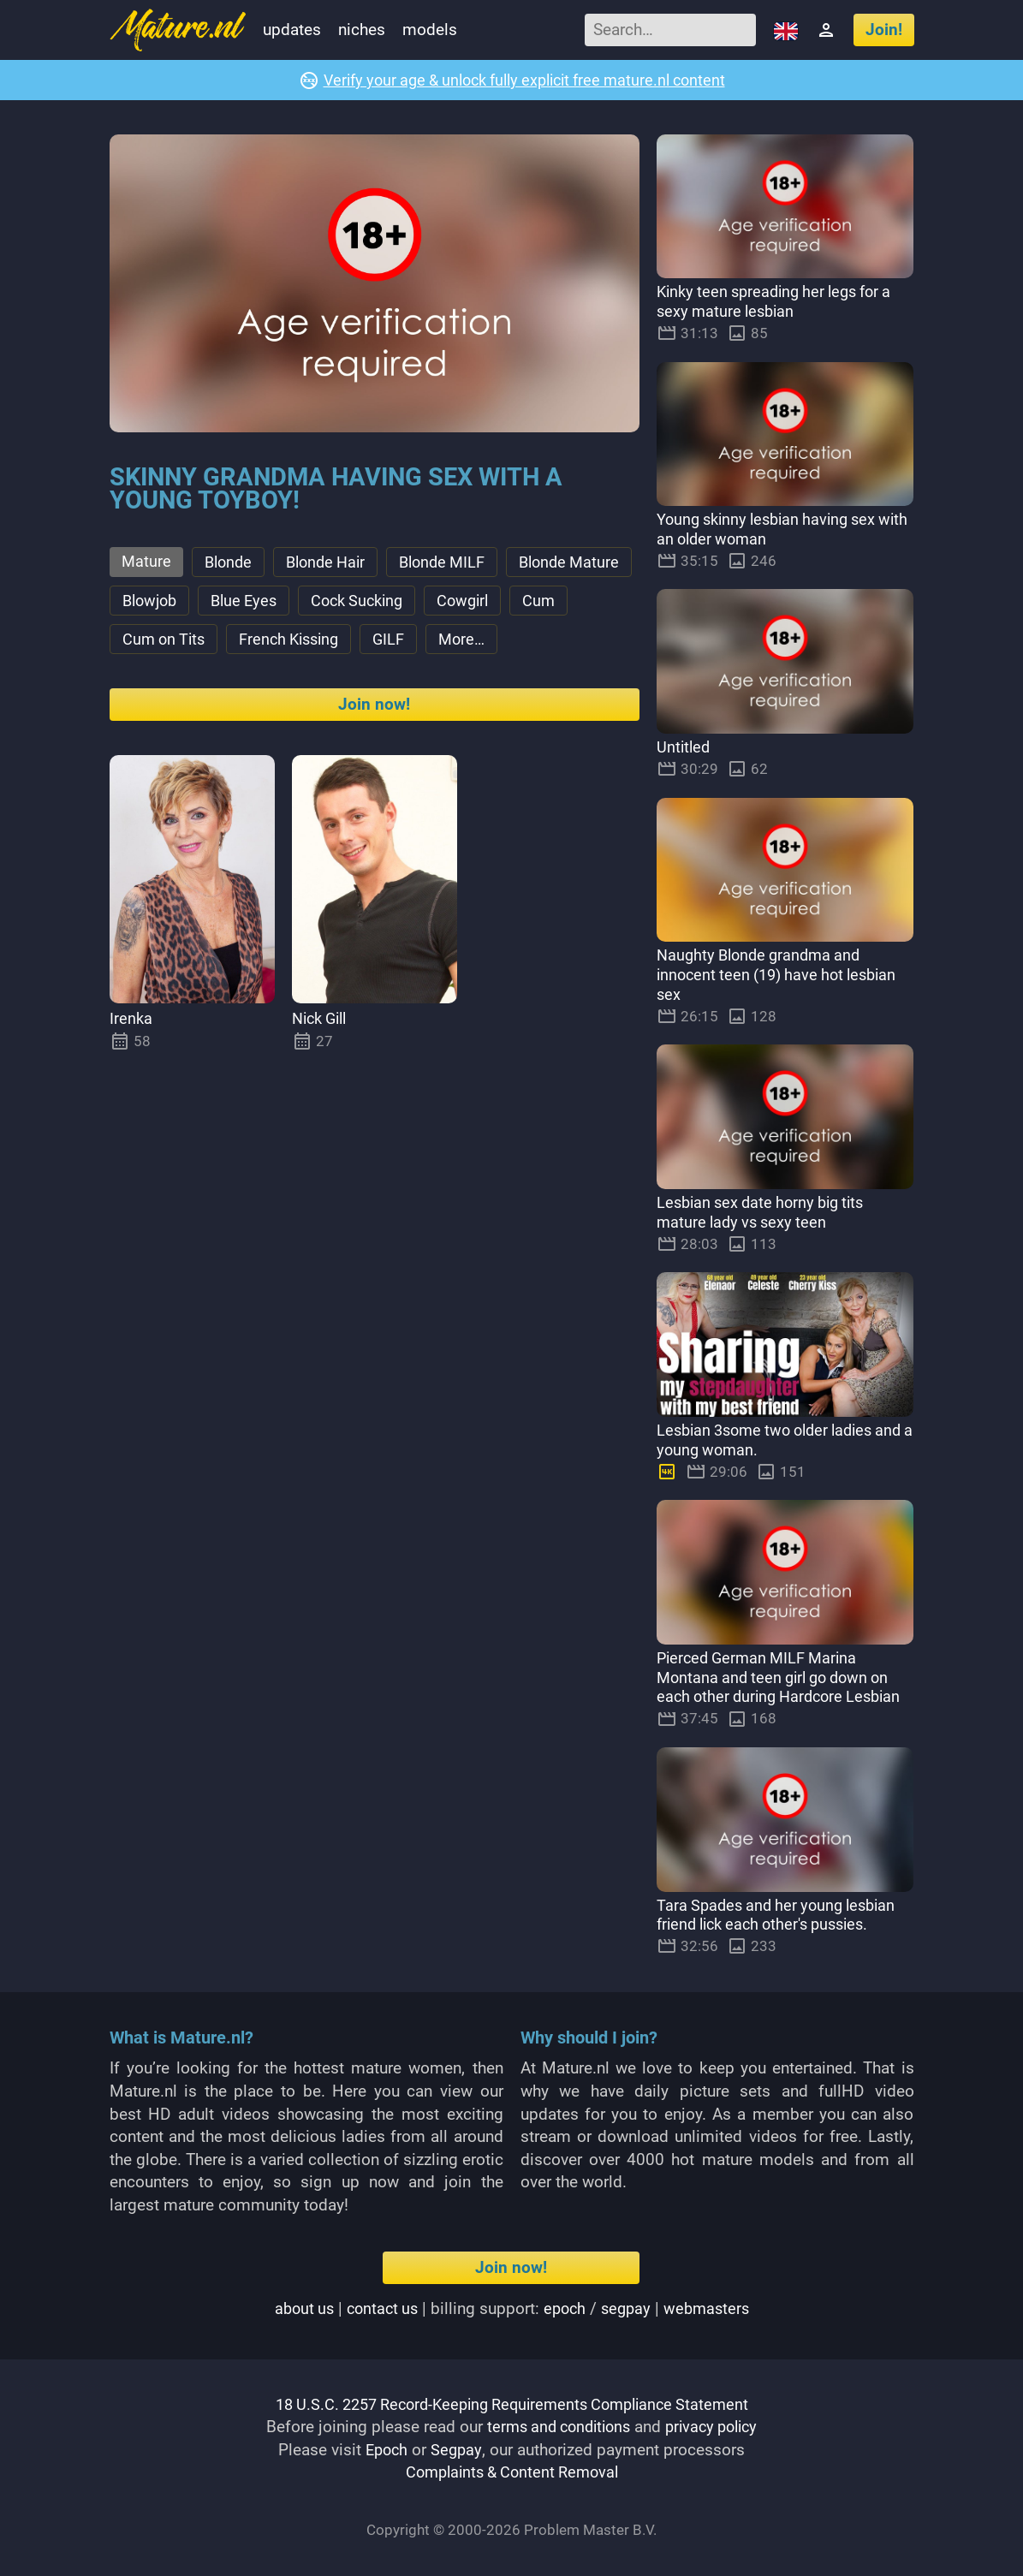  Describe the element at coordinates (374, 753) in the screenshot. I see `Join now!` at that location.